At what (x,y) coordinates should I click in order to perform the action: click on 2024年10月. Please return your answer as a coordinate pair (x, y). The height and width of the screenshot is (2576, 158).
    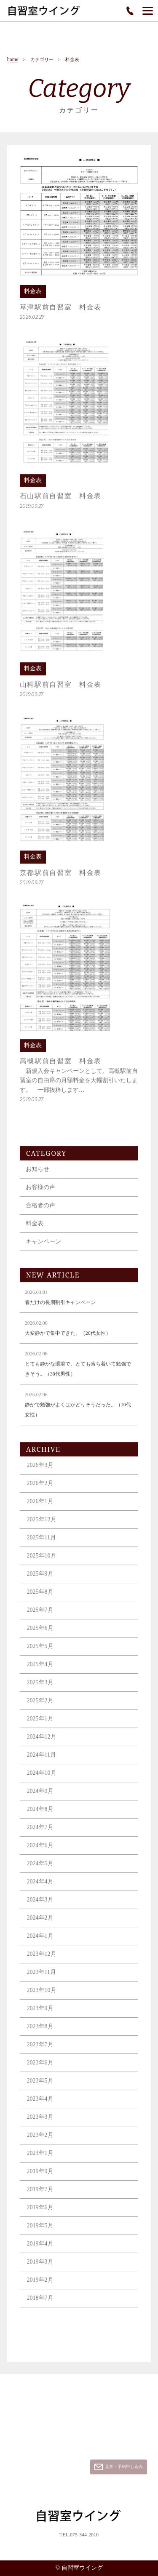
    Looking at the image, I should click on (41, 1779).